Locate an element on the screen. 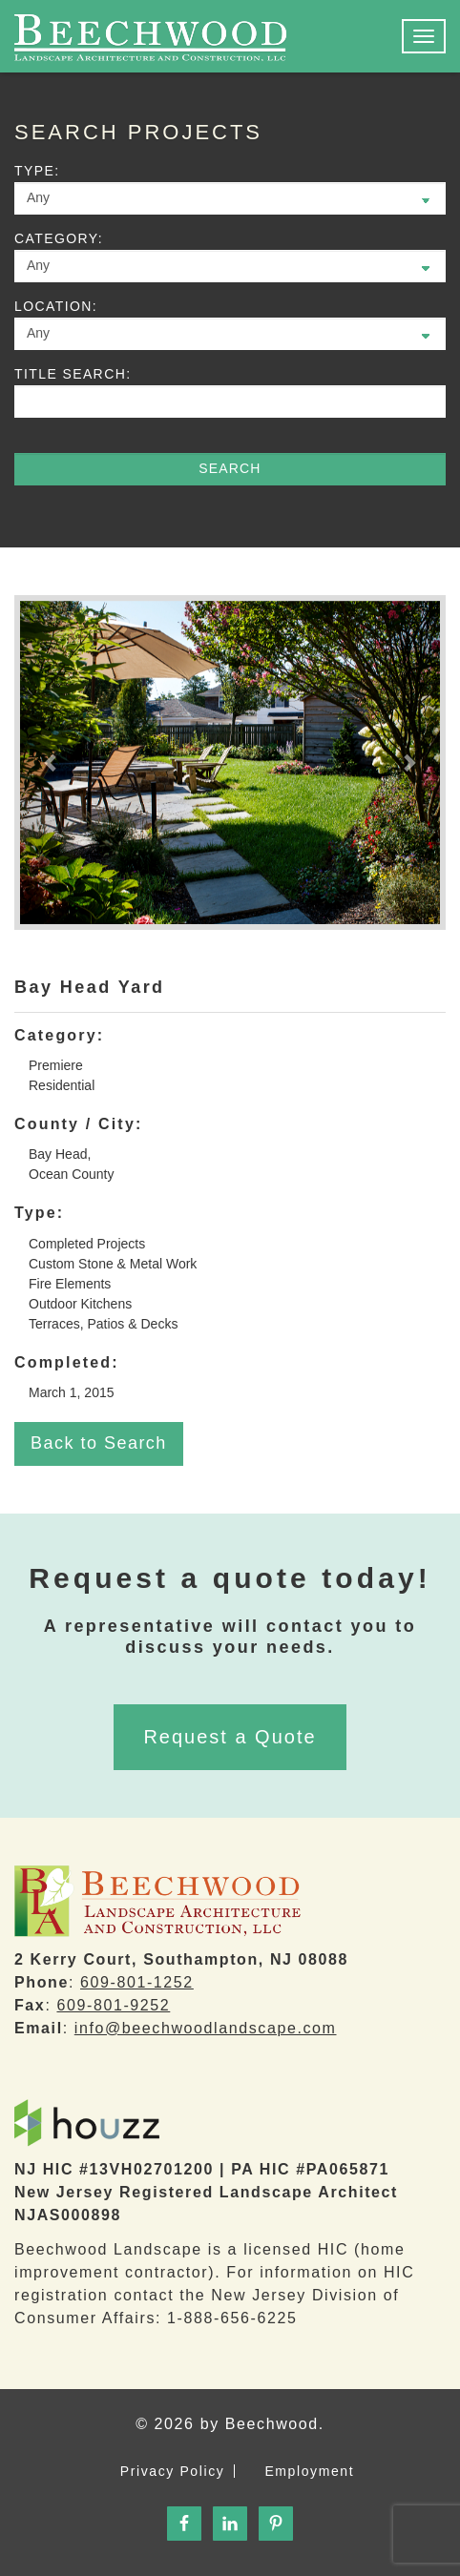 The width and height of the screenshot is (460, 2576). [button] is located at coordinates (51, 762).